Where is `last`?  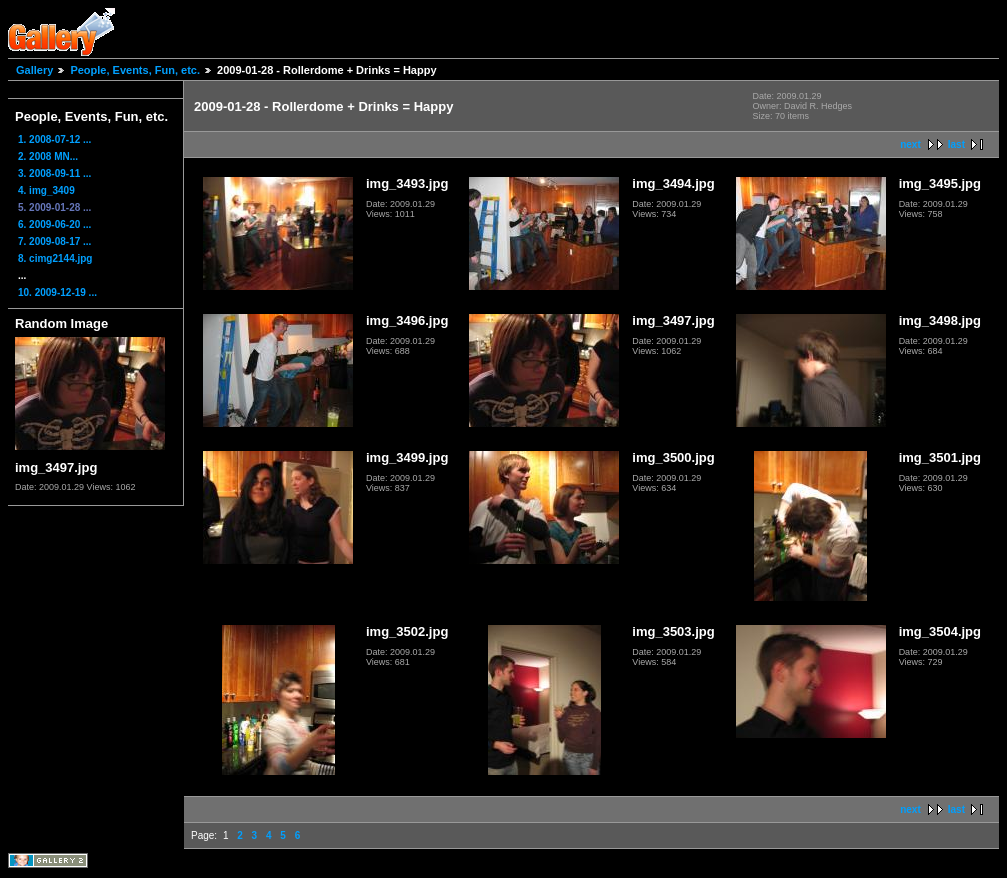
last is located at coordinates (956, 144).